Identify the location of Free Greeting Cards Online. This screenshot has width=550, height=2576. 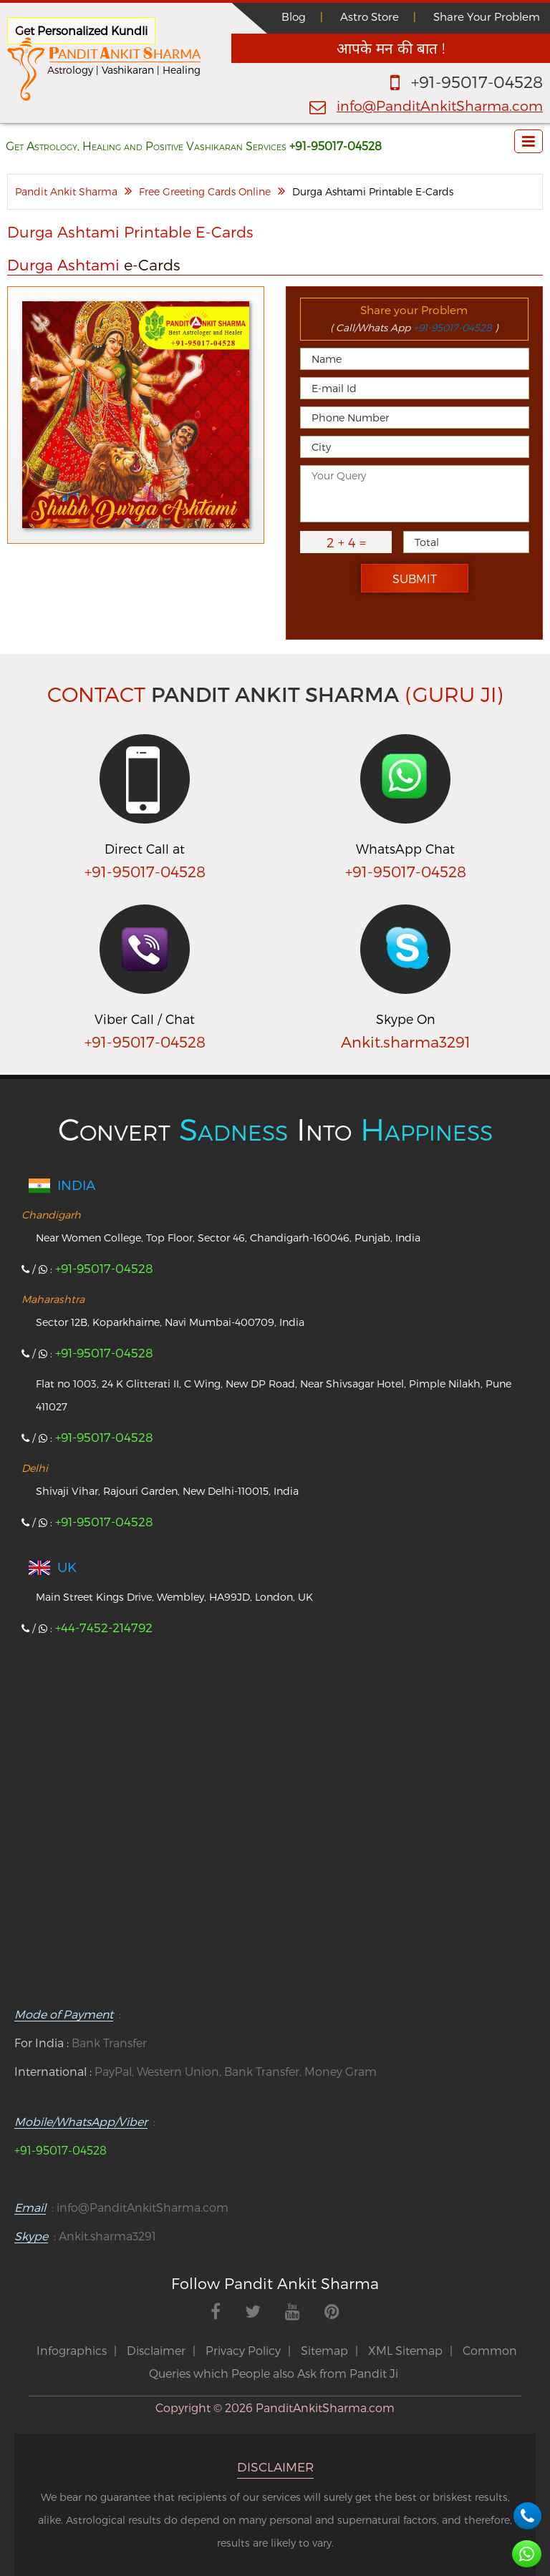
(205, 191).